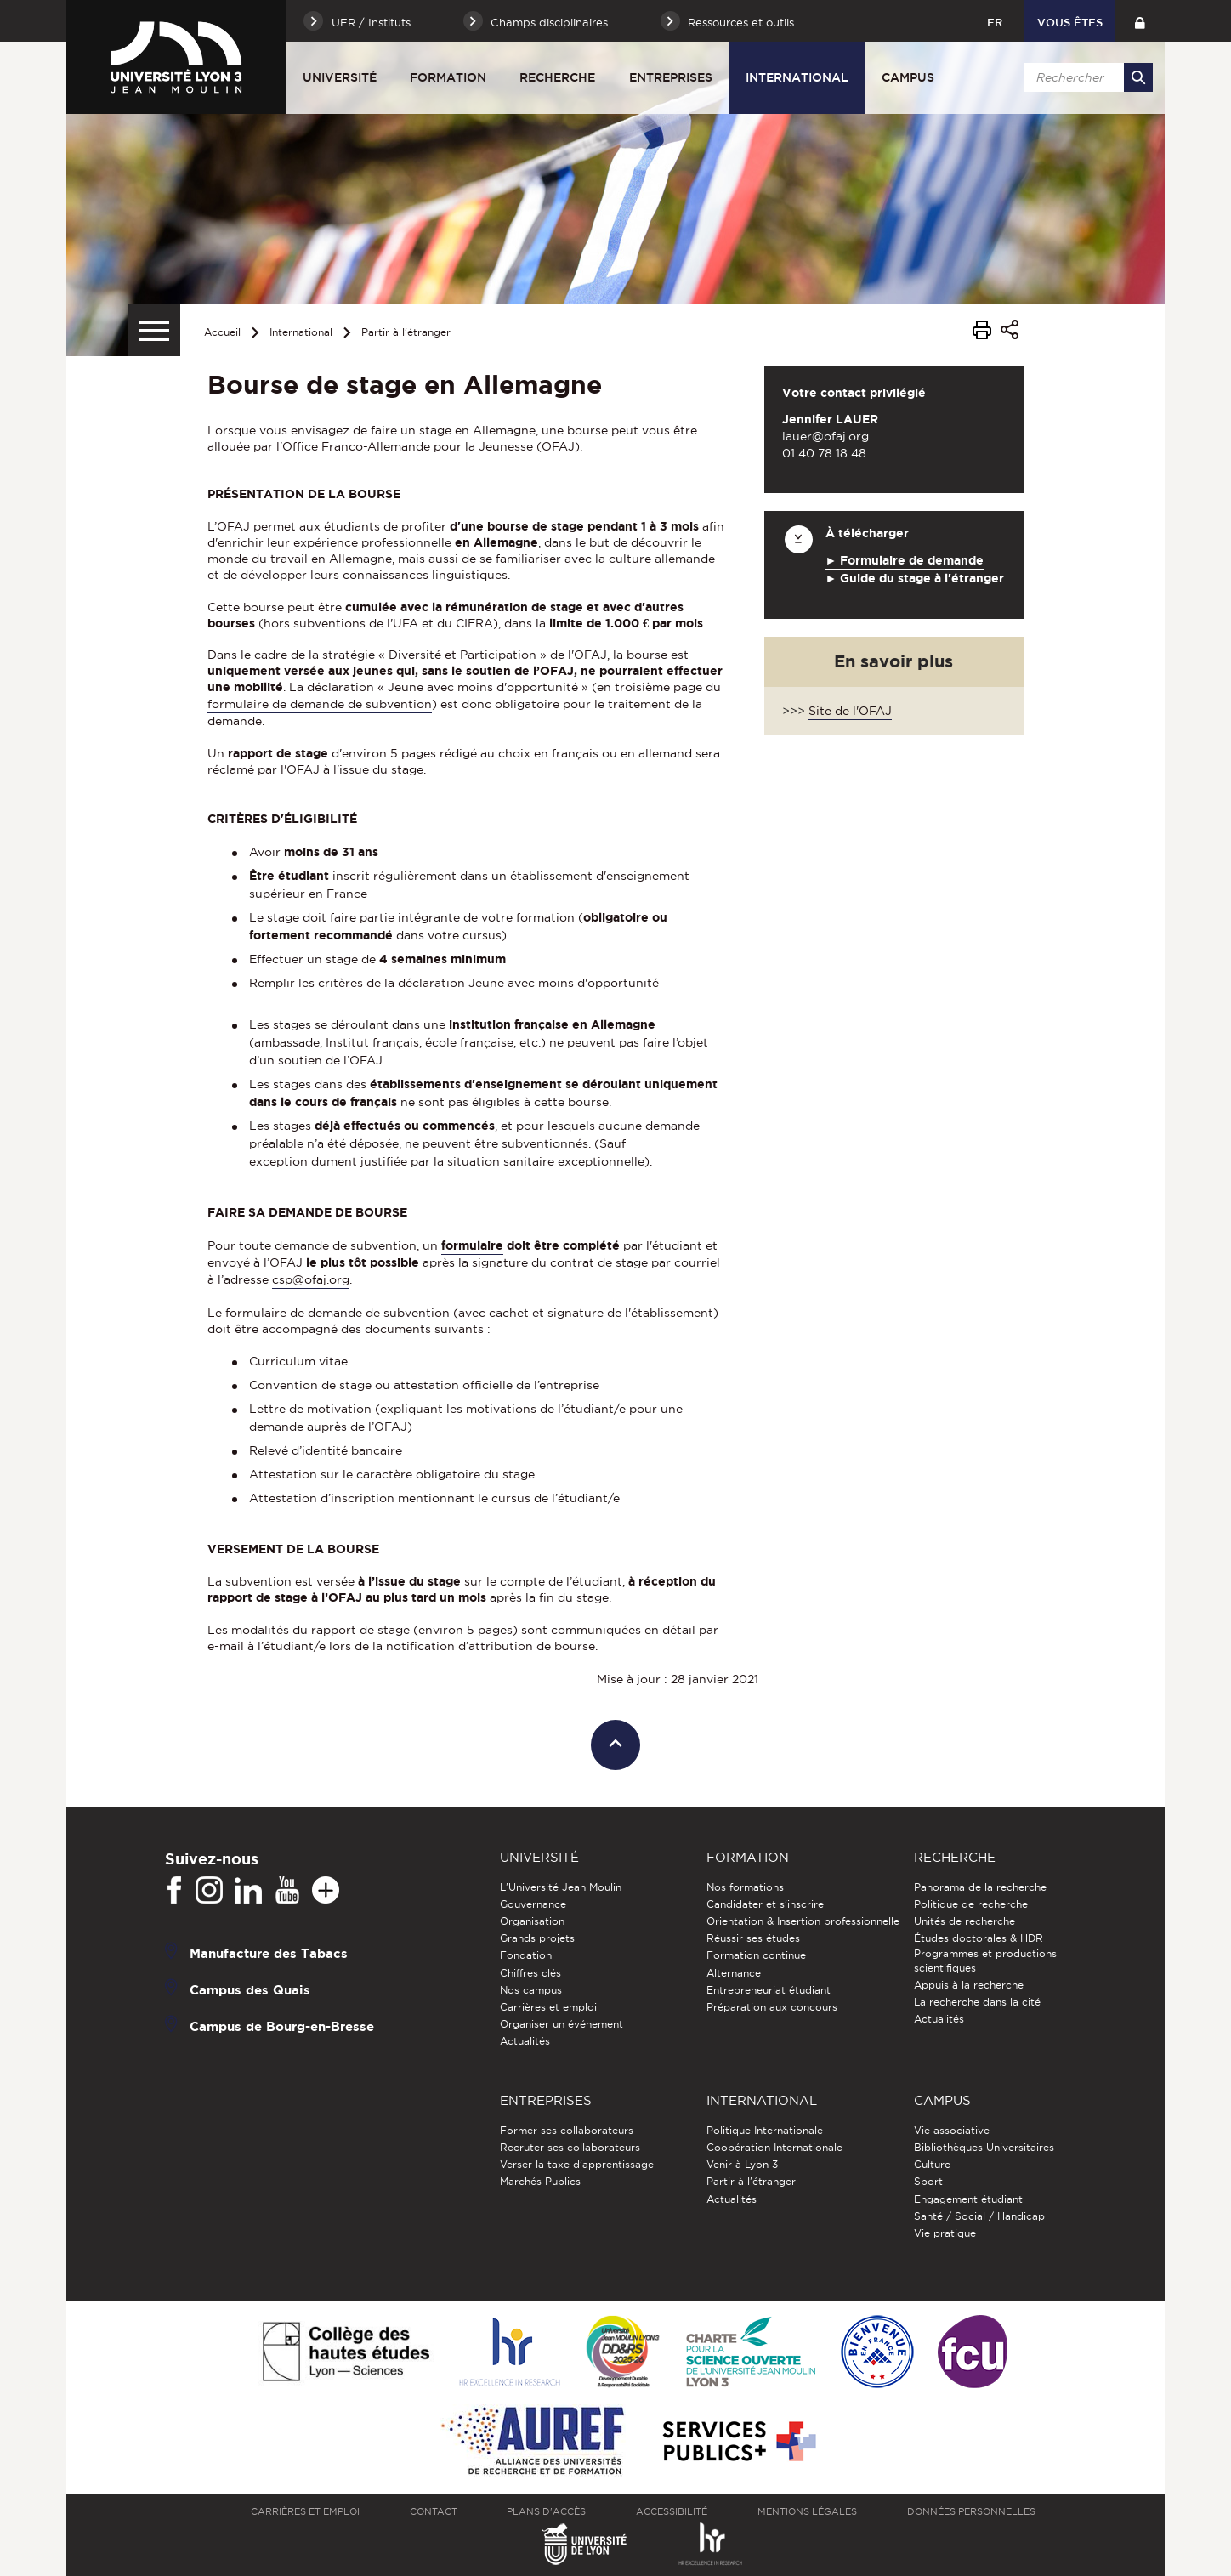 The image size is (1231, 2576). What do you see at coordinates (797, 77) in the screenshot?
I see `International` at bounding box center [797, 77].